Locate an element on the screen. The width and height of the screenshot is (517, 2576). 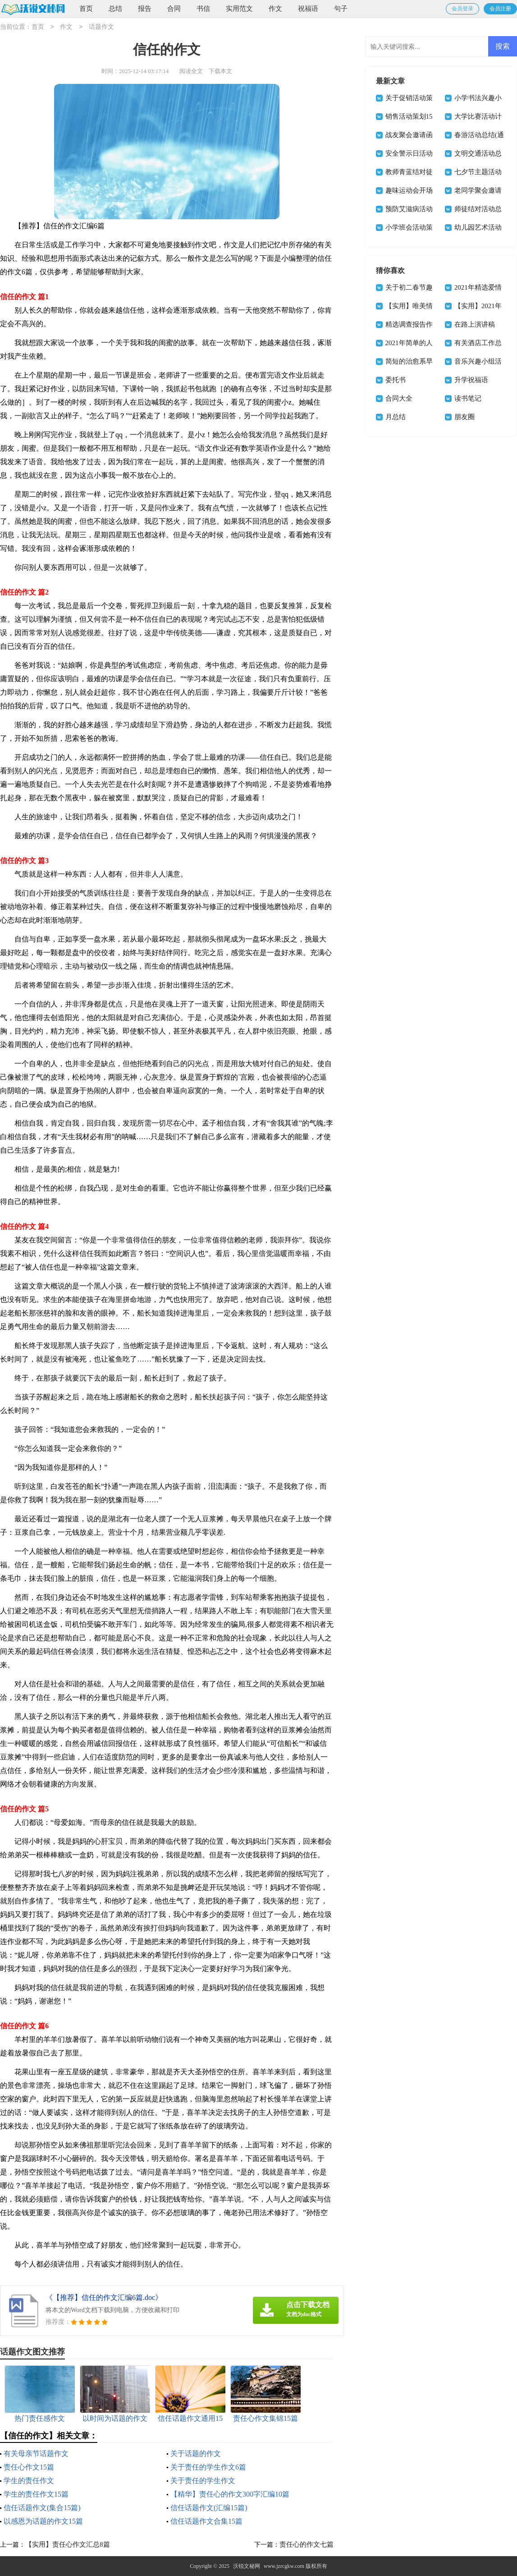
阅读全文 is located at coordinates (191, 71).